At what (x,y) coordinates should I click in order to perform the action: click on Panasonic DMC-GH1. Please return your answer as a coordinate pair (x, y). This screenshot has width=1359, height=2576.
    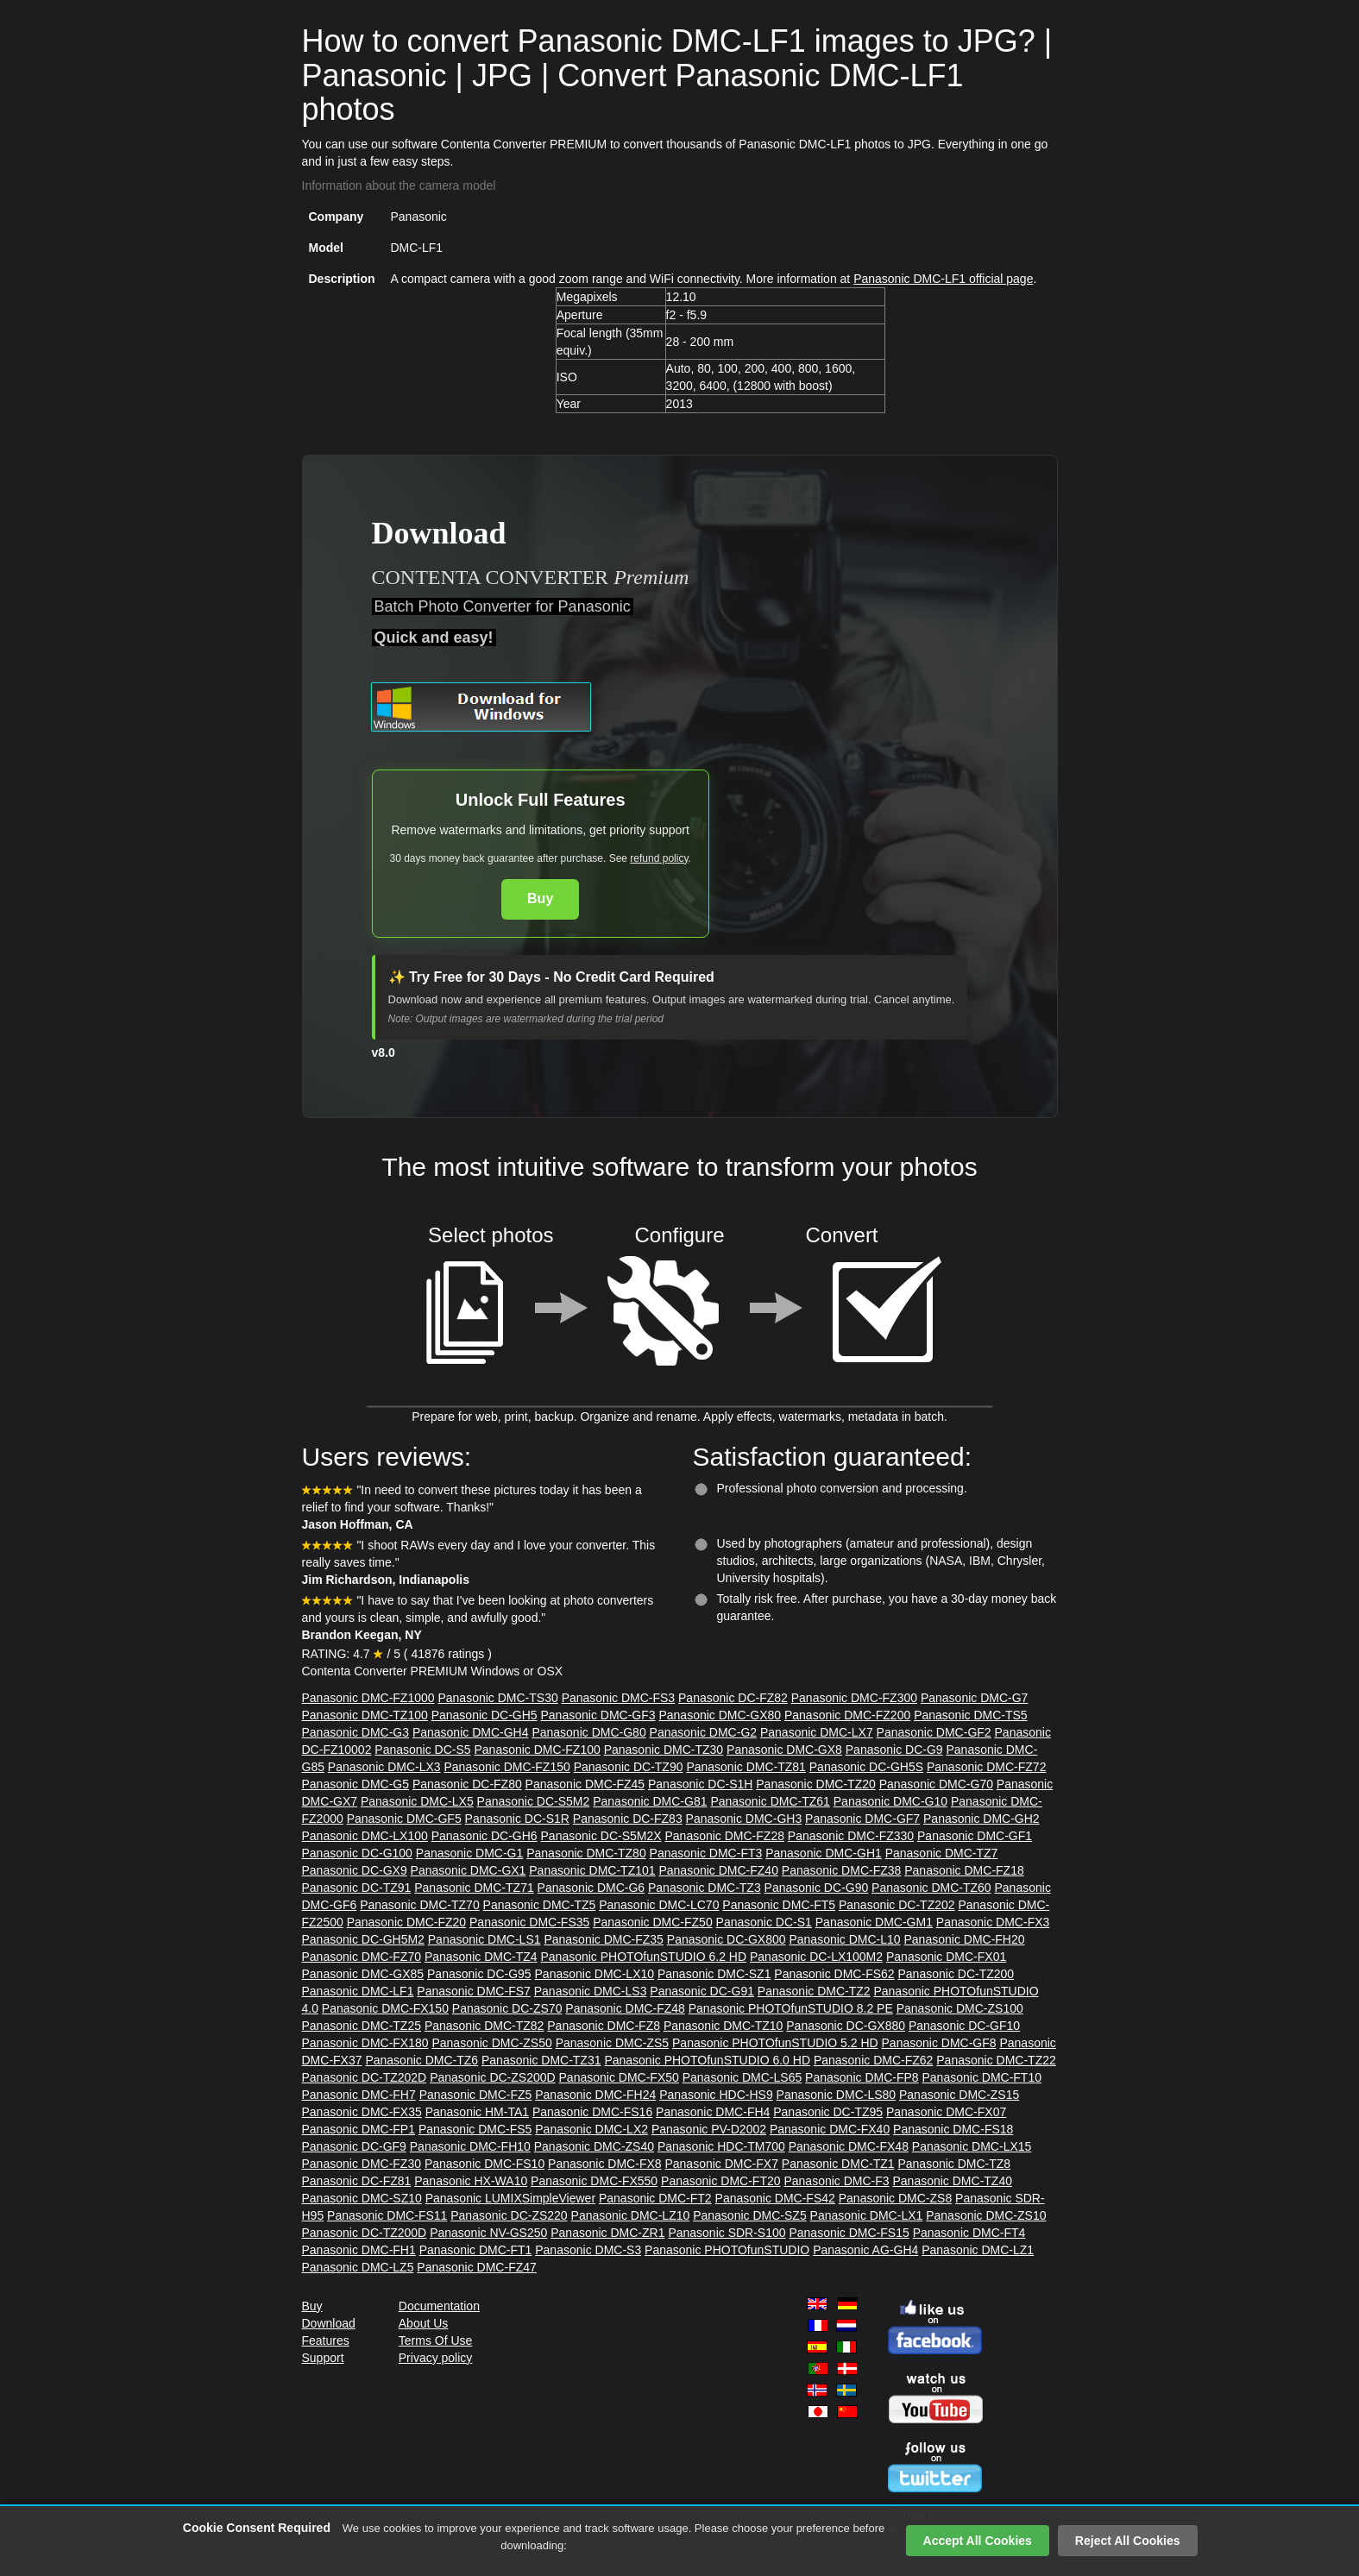
    Looking at the image, I should click on (823, 1853).